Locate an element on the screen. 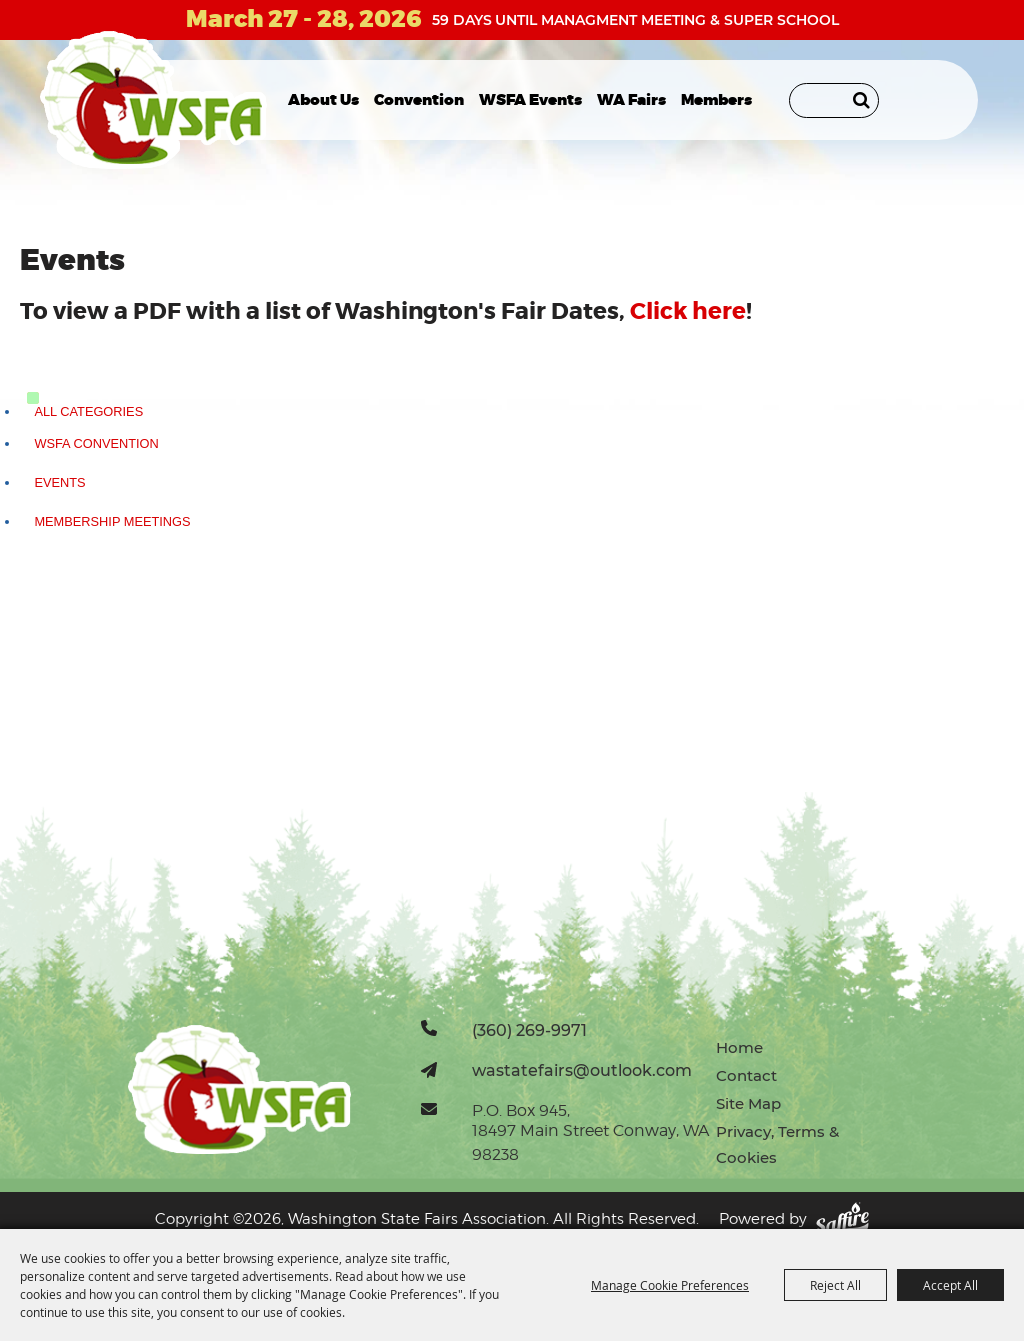  Convention is located at coordinates (419, 100).